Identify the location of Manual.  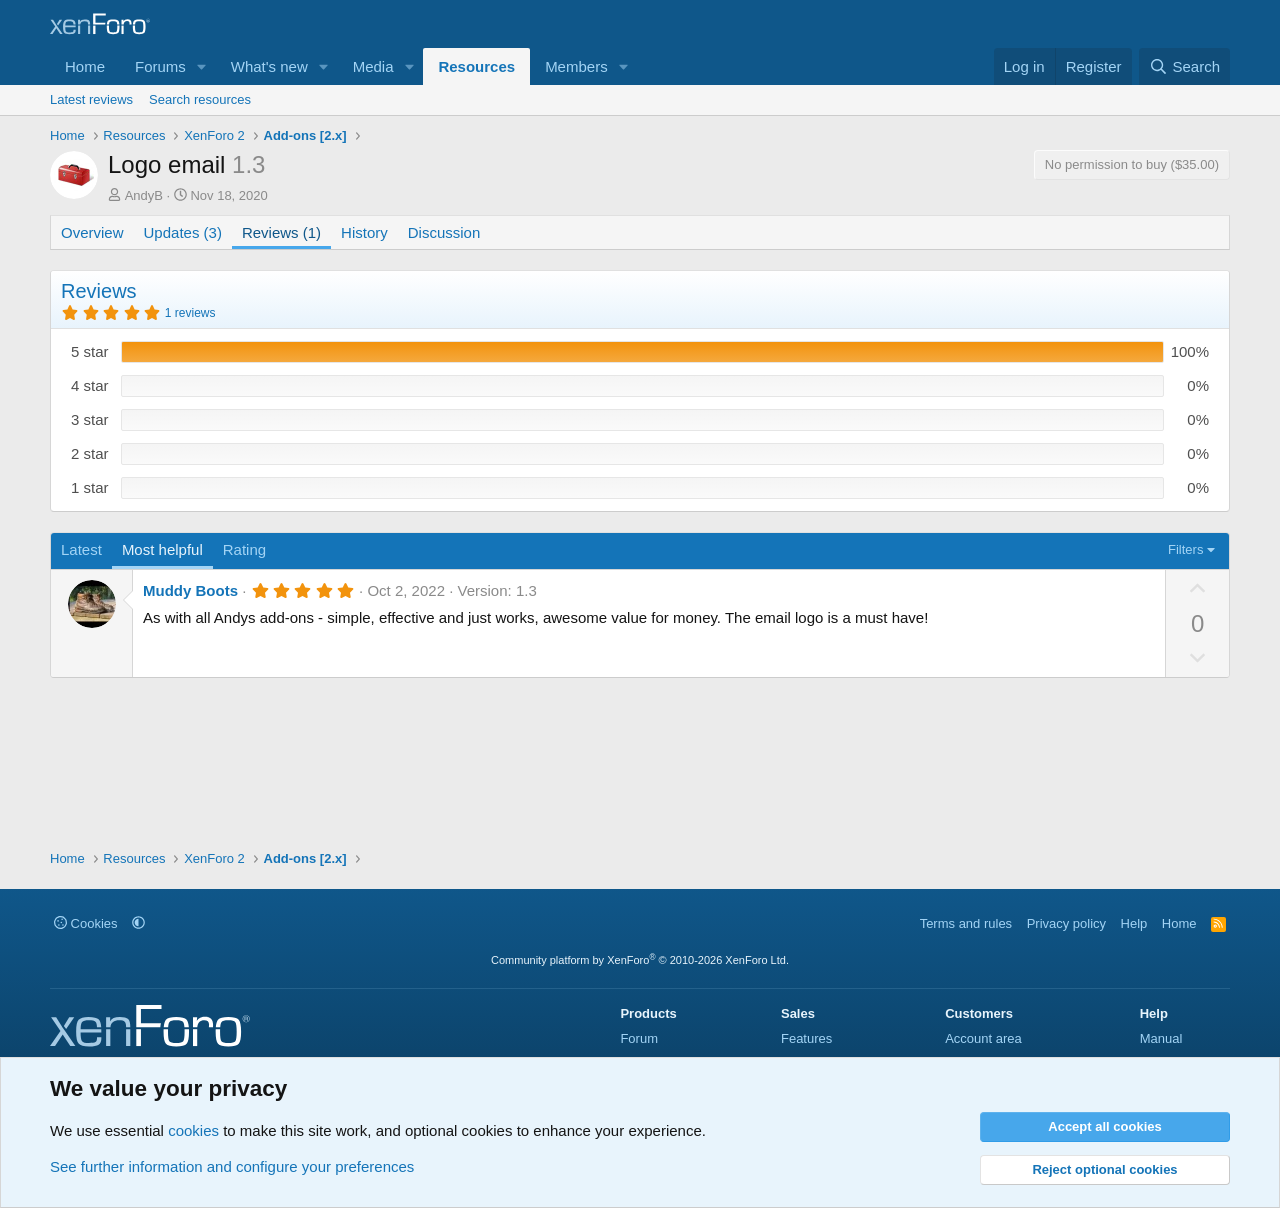
(1161, 1038).